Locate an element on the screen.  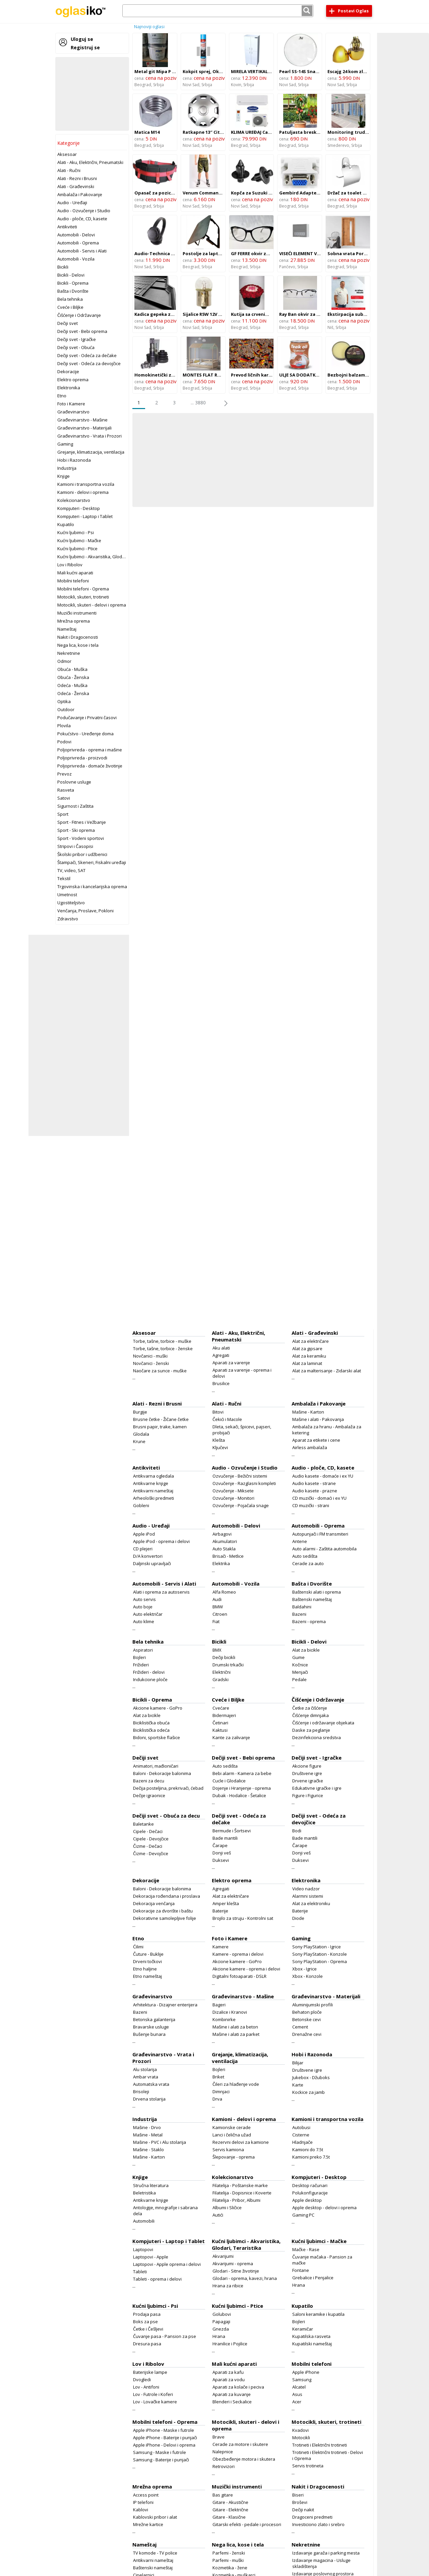
Donji veš is located at coordinates (221, 1853).